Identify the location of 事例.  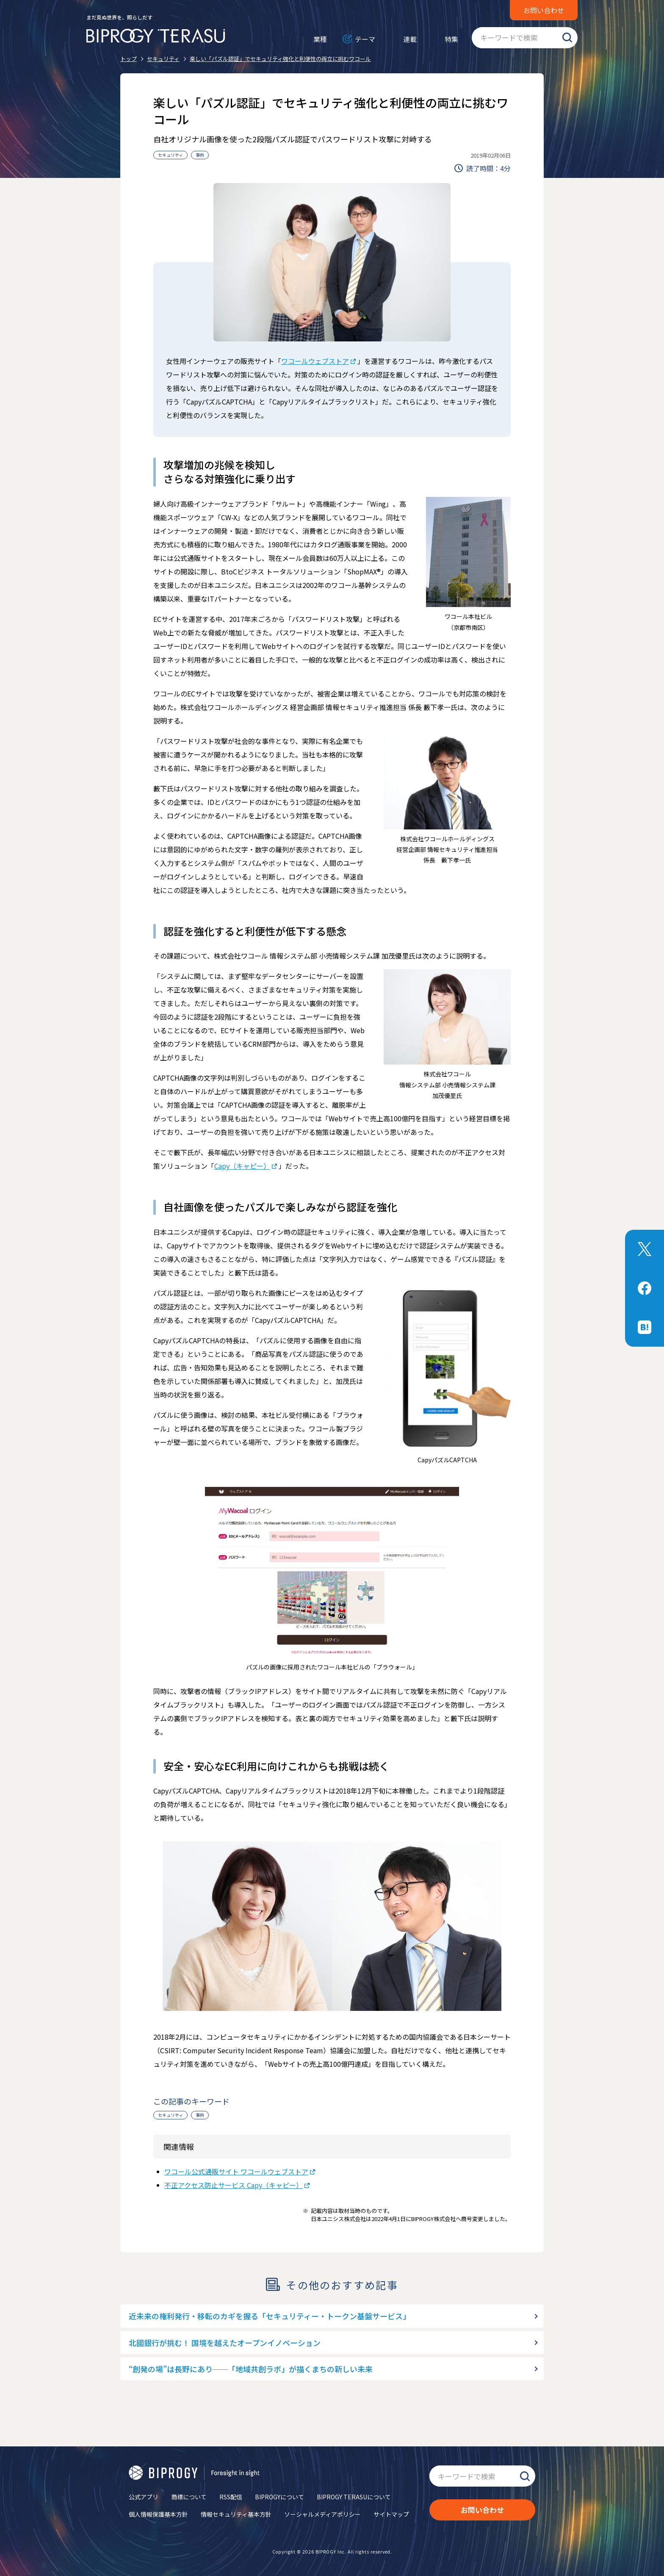
(200, 155).